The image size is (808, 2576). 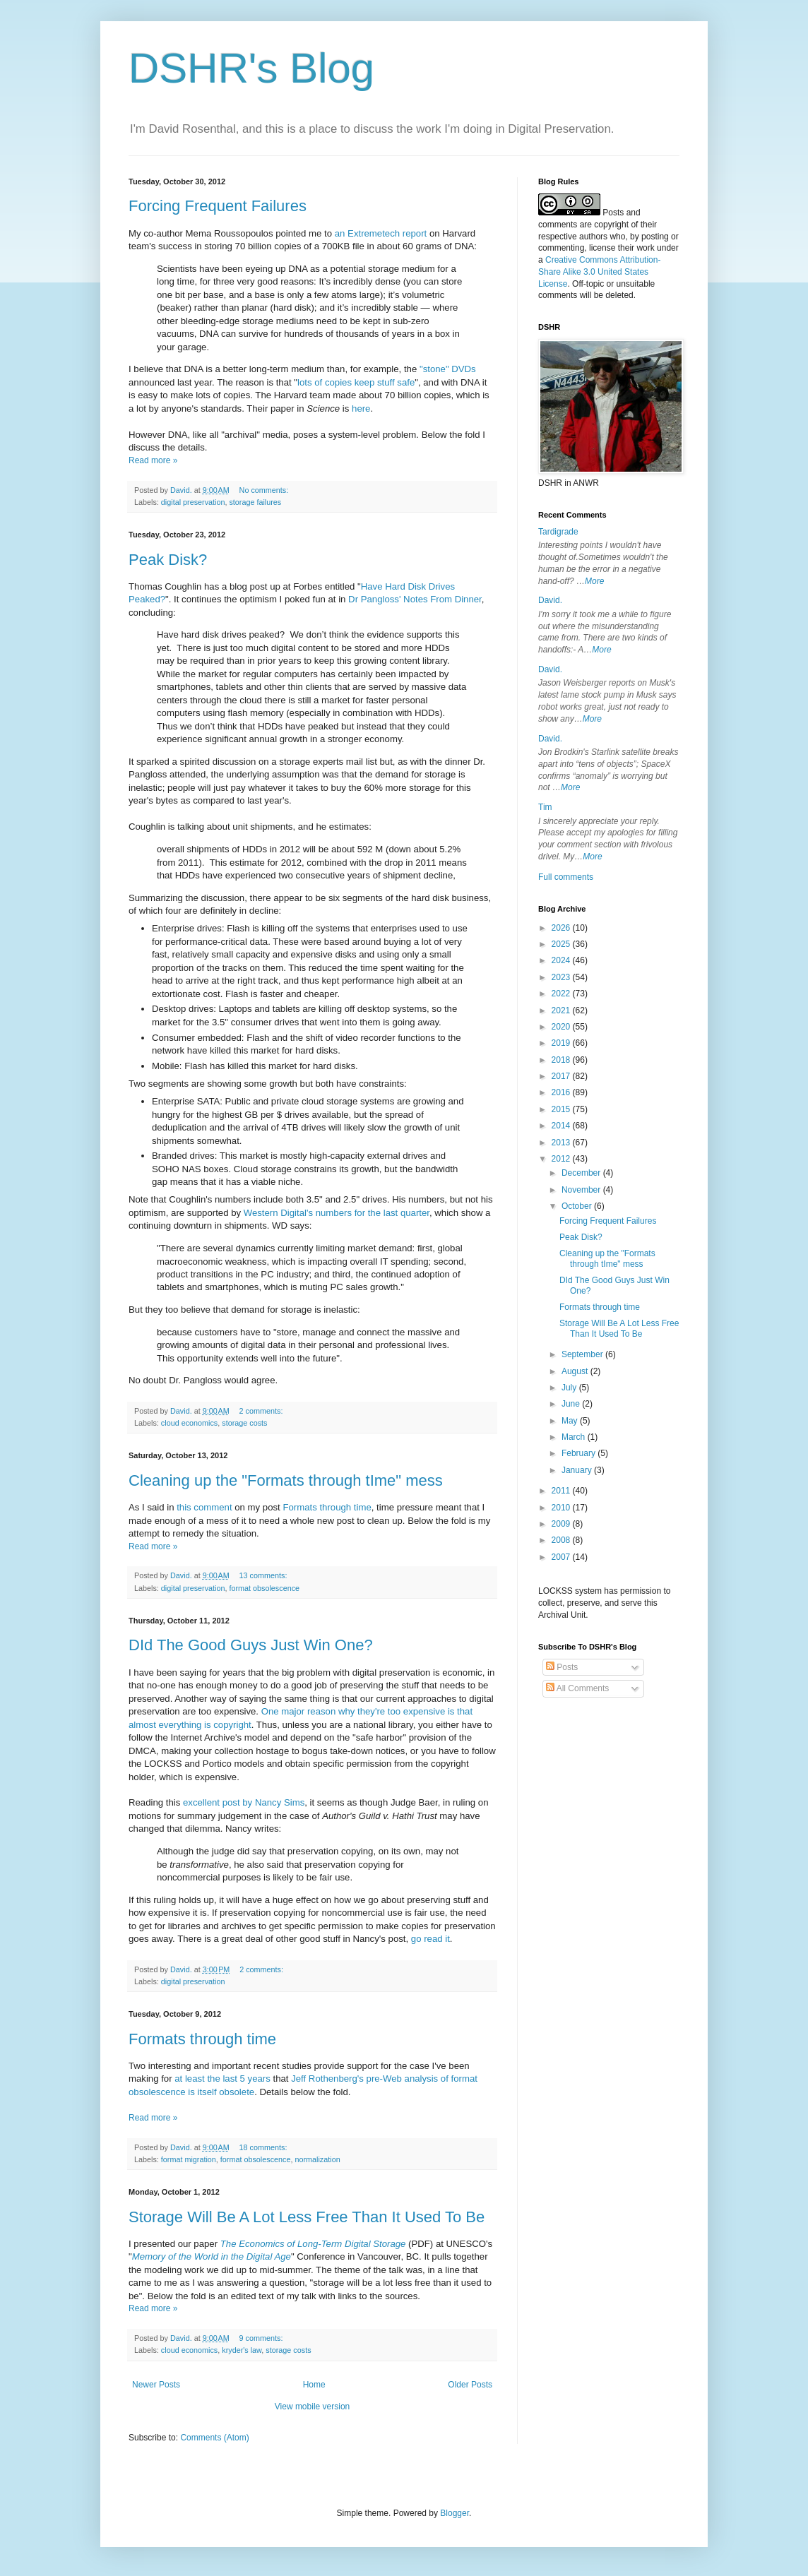 What do you see at coordinates (645, 248) in the screenshot?
I see `work` at bounding box center [645, 248].